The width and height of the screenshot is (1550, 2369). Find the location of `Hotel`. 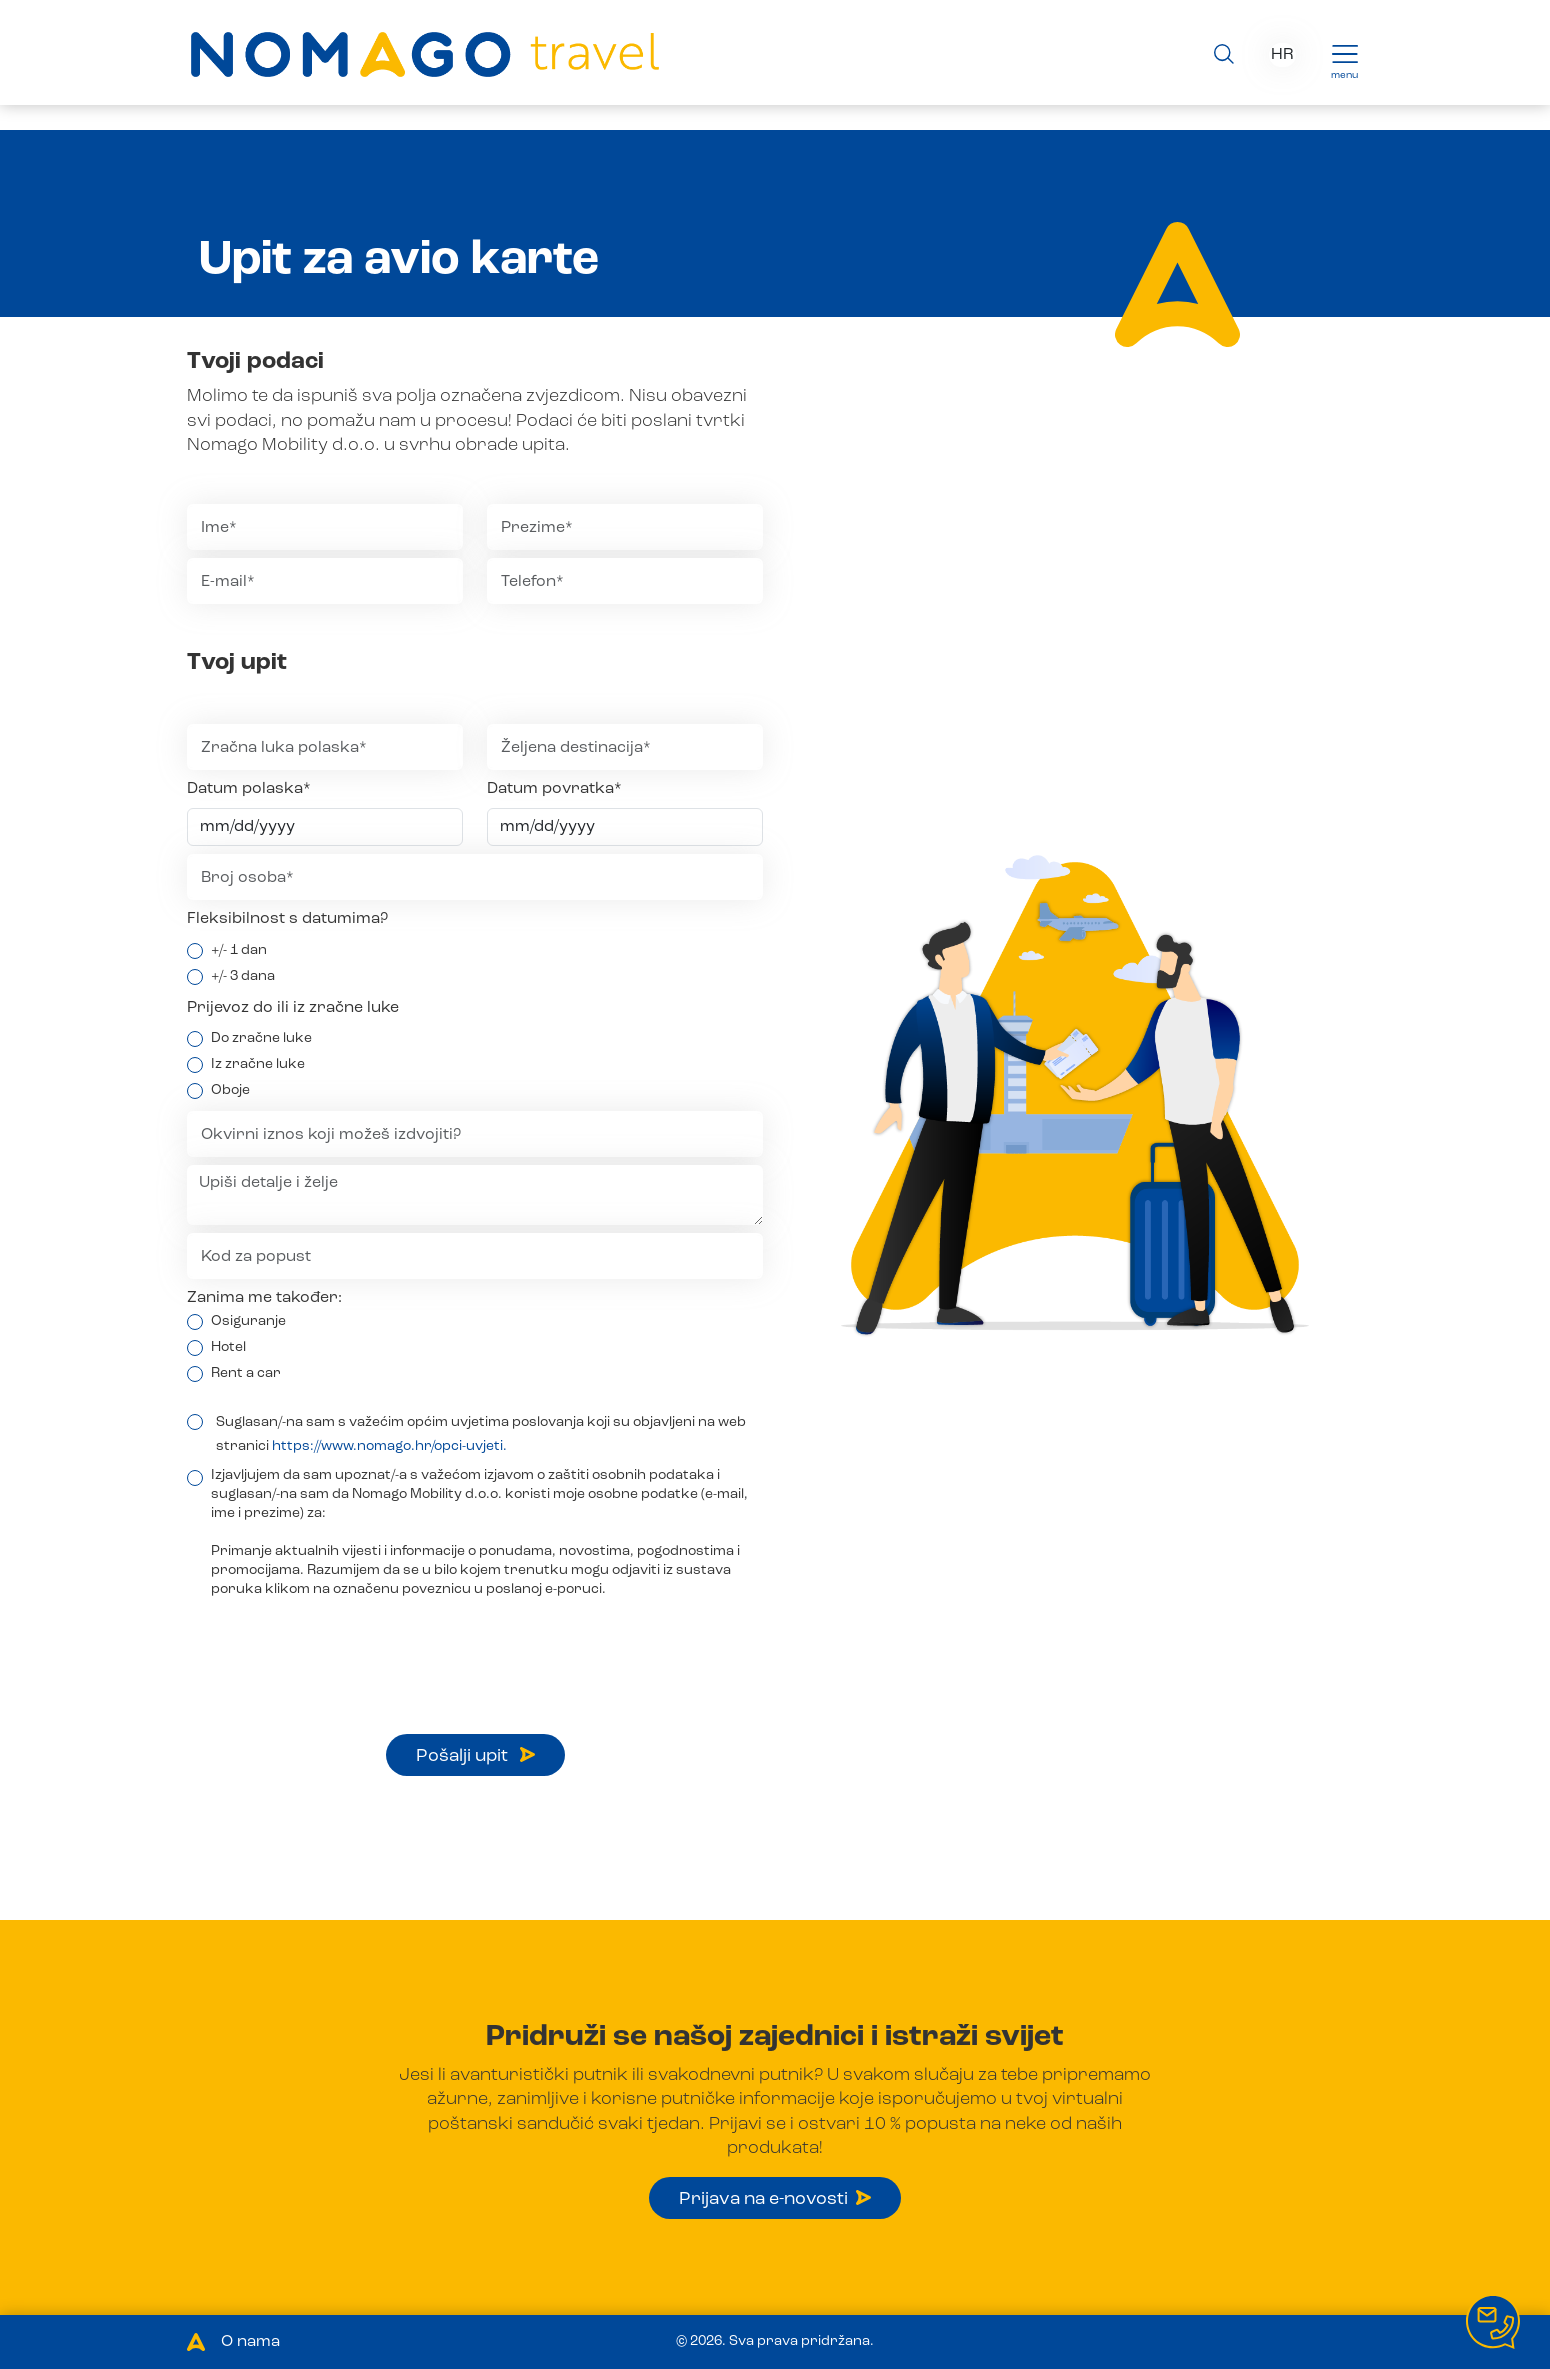

Hotel is located at coordinates (228, 1347).